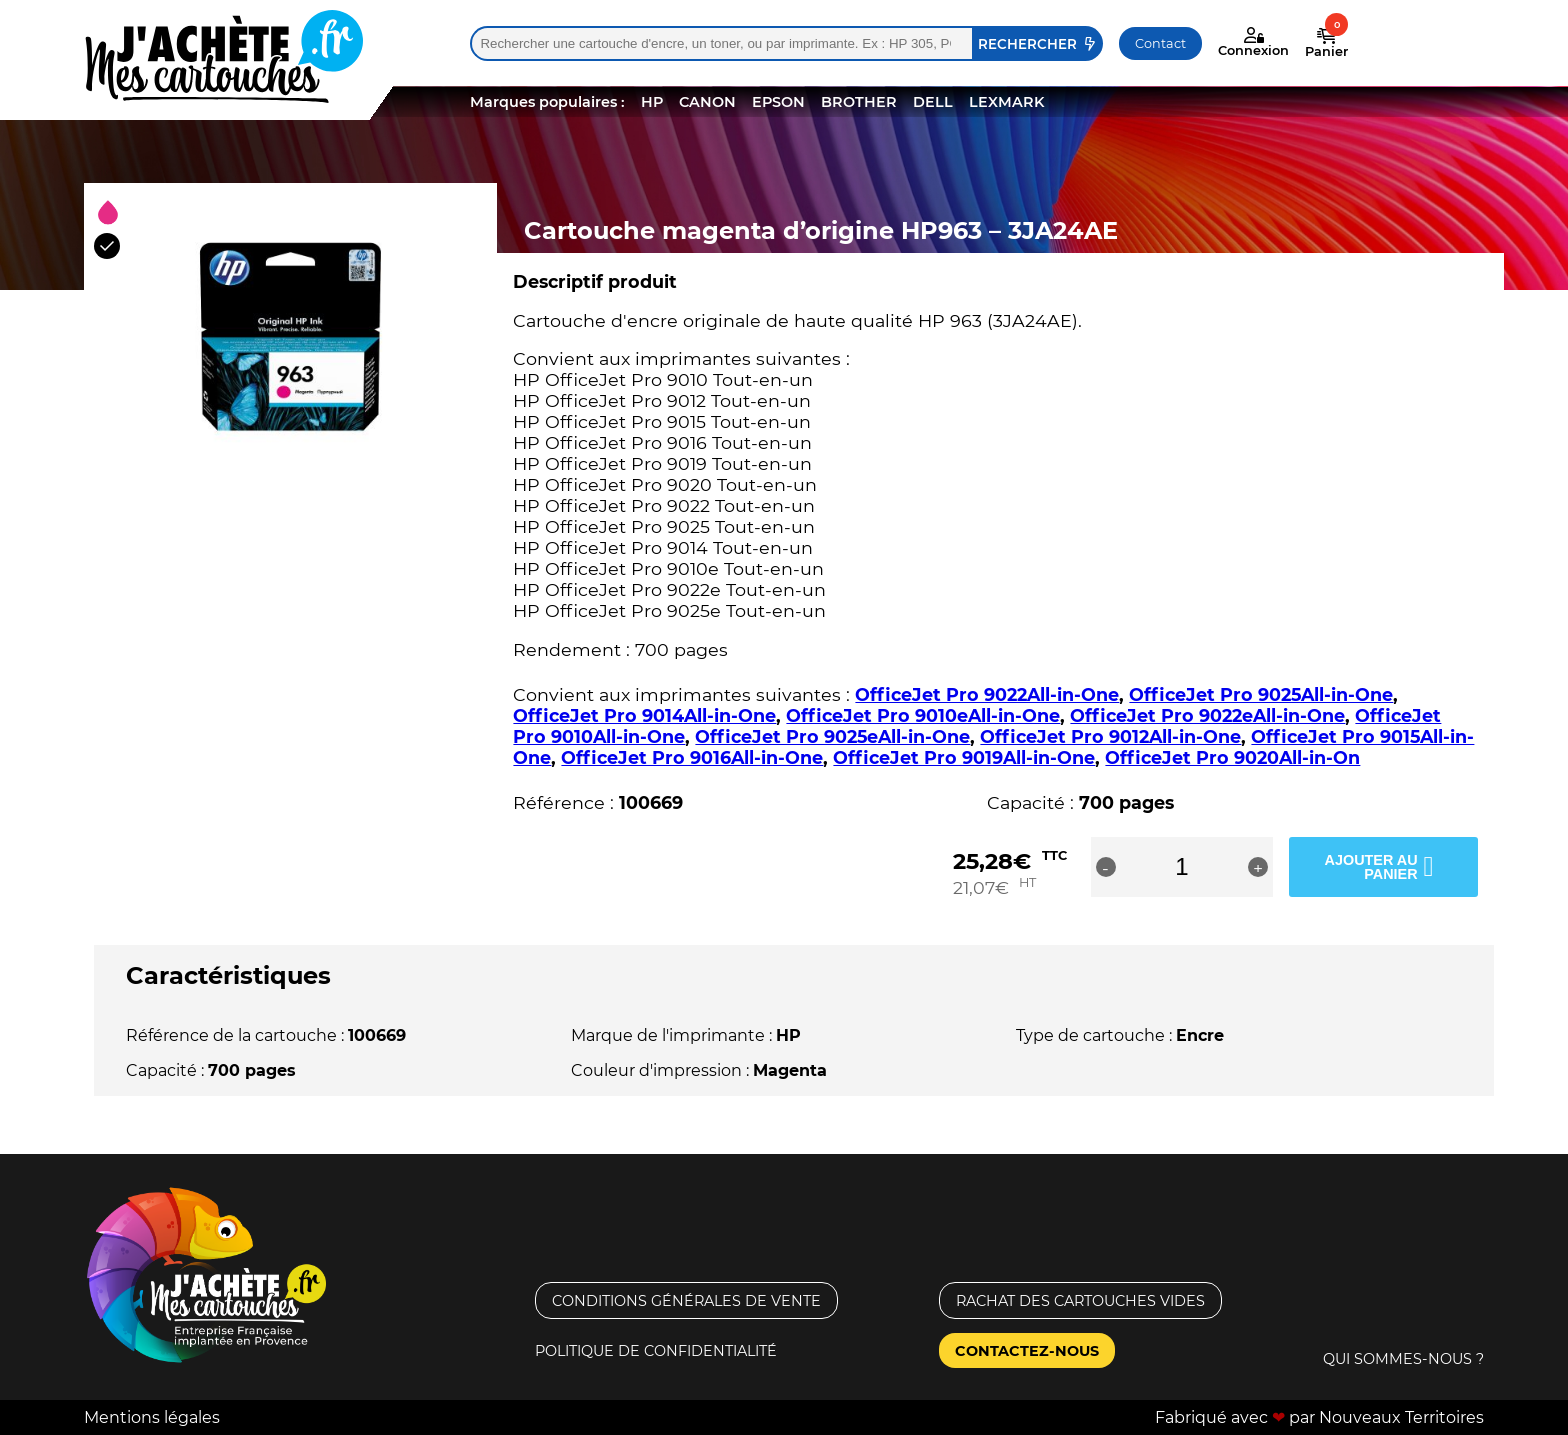 The width and height of the screenshot is (1568, 1435). Describe the element at coordinates (859, 102) in the screenshot. I see `BROTHER` at that location.